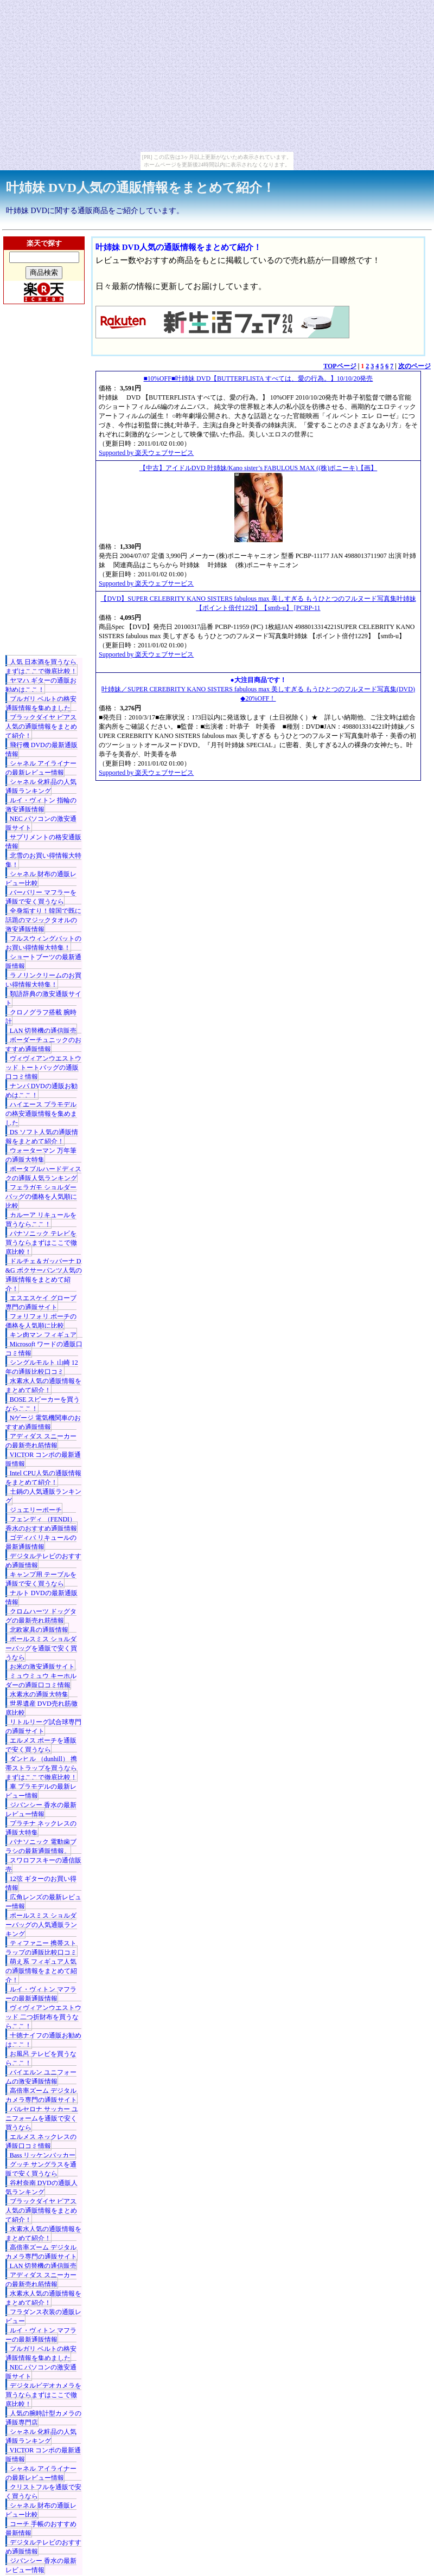 Image resolution: width=434 pixels, height=2576 pixels. I want to click on エスエスケイ グローブ専門の通販サイト, so click(40, 1302).